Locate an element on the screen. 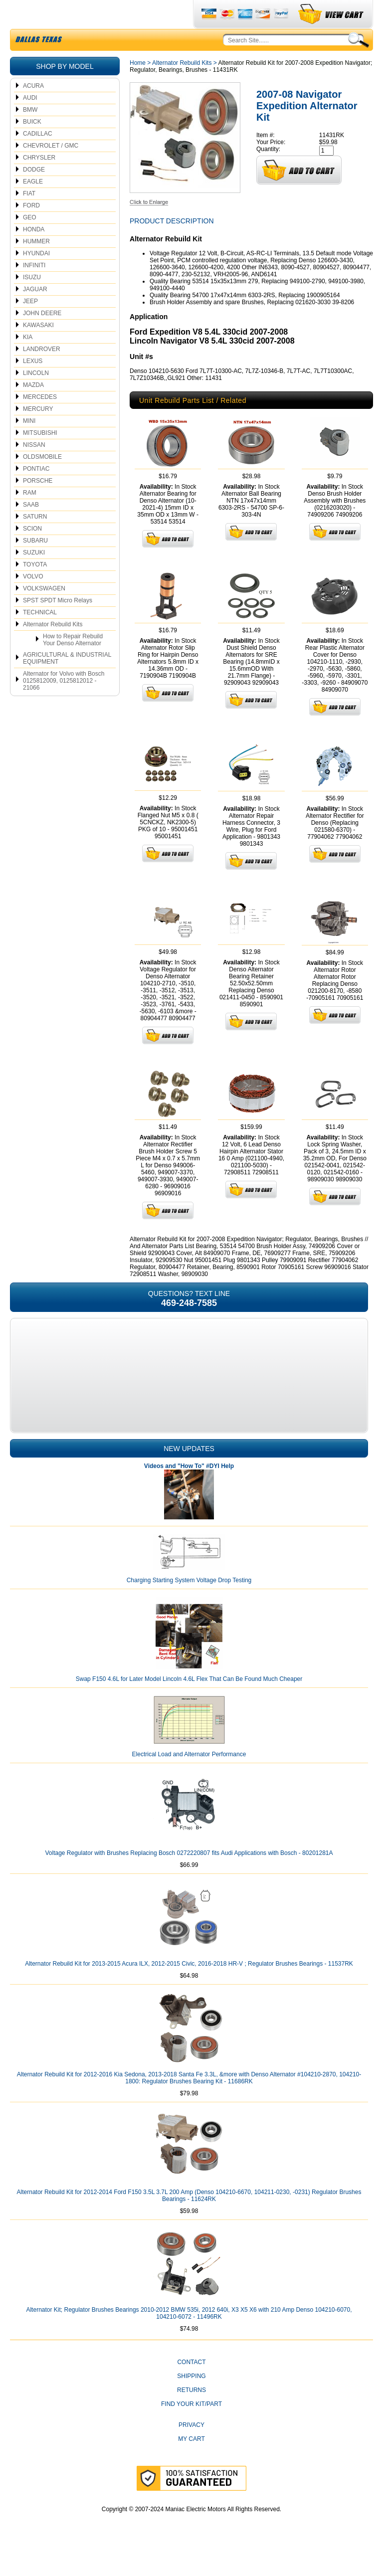 Image resolution: width=383 pixels, height=2576 pixels. Alternator Rebuild Kits is located at coordinates (52, 647).